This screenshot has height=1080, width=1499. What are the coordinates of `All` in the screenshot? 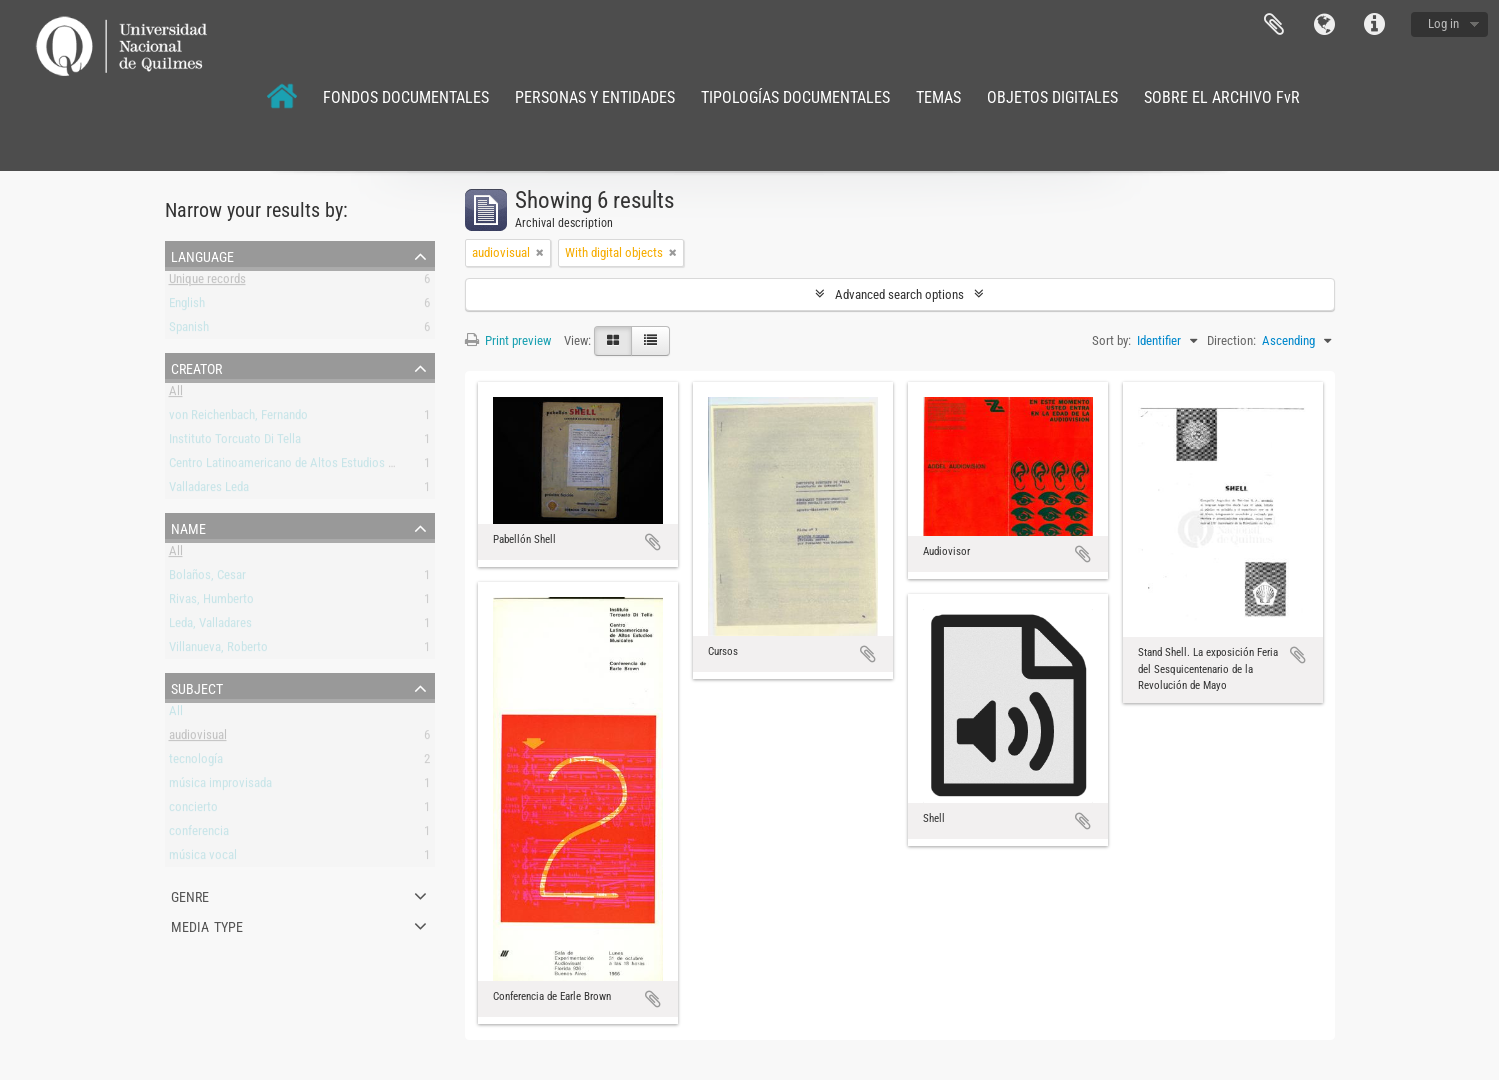 It's located at (176, 394).